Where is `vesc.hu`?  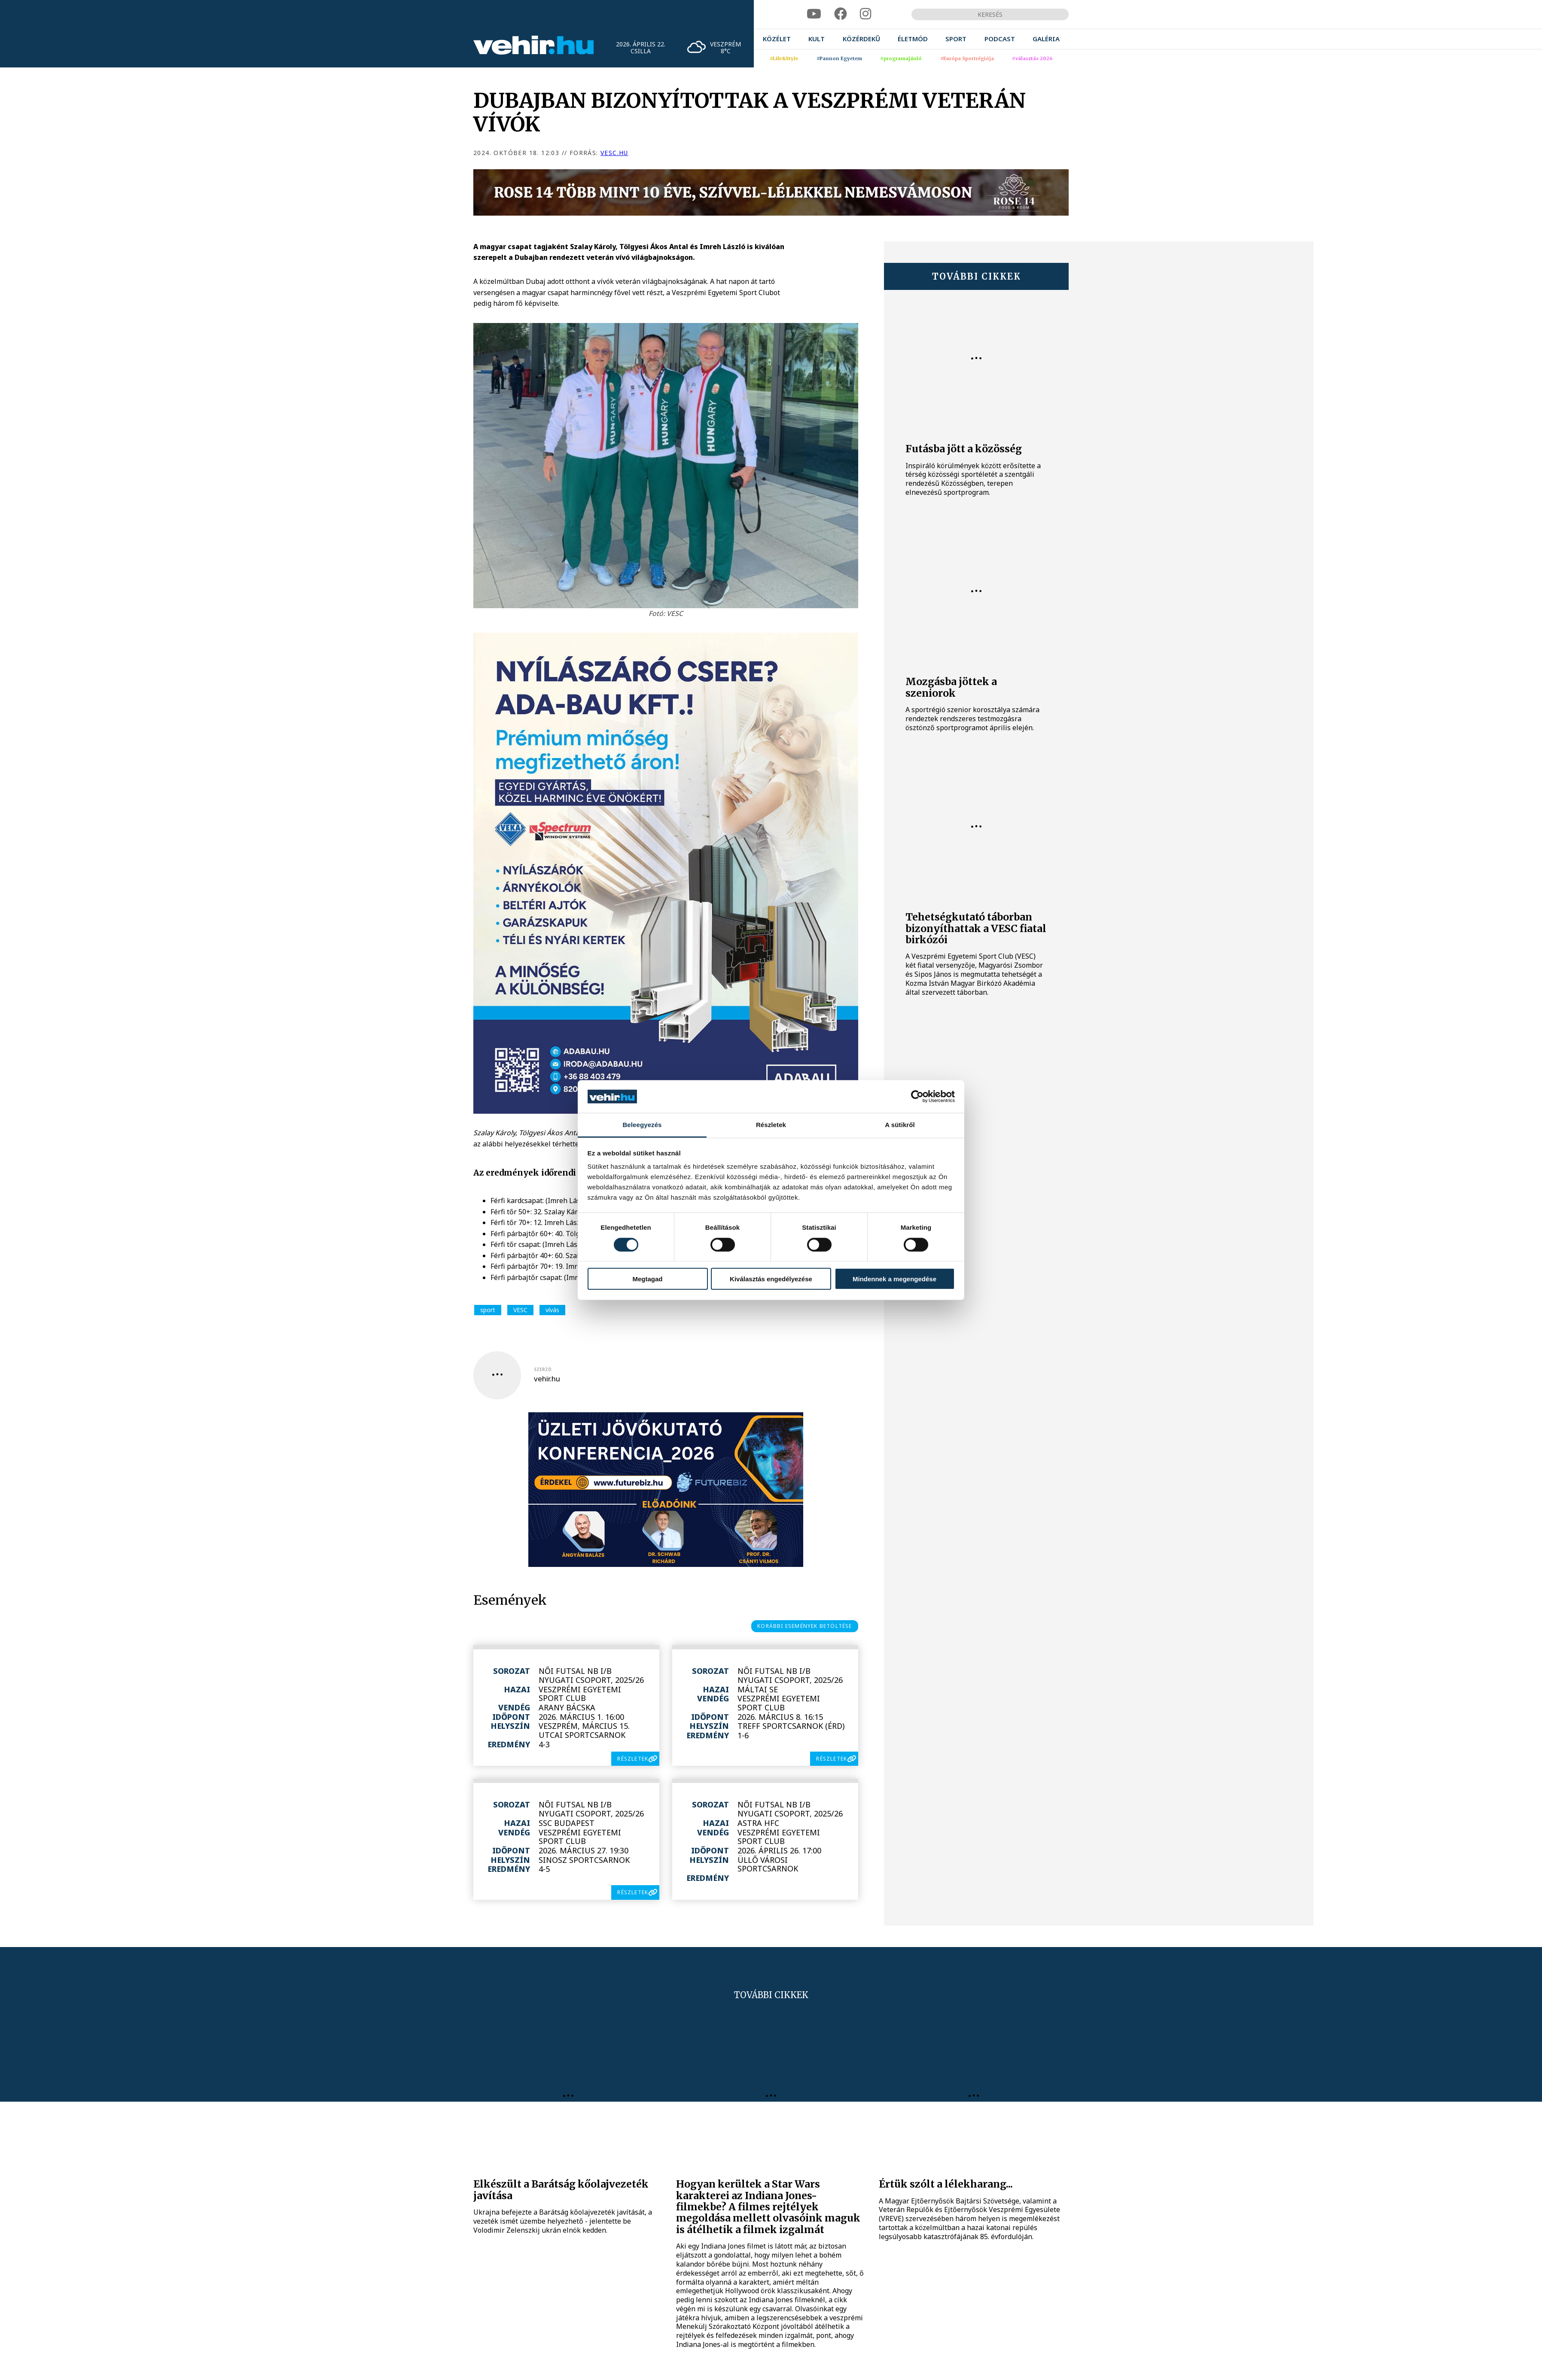 vesc.hu is located at coordinates (614, 153).